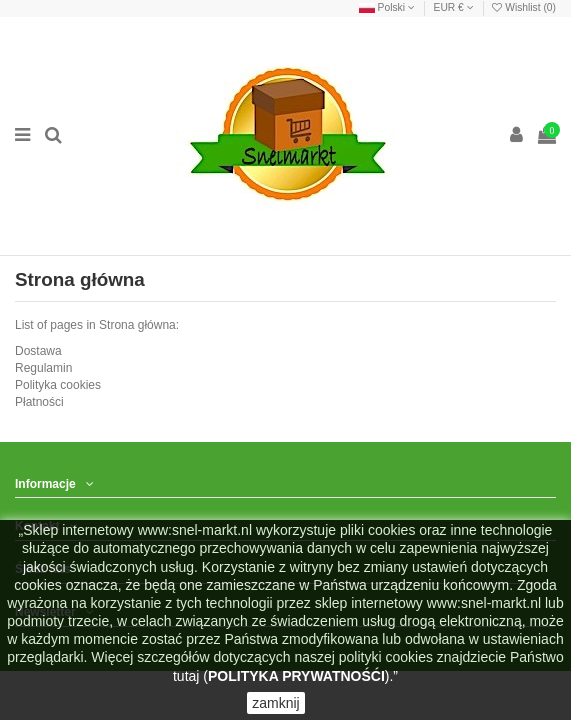 This screenshot has width=571, height=720. I want to click on Regulamin, so click(43, 368).